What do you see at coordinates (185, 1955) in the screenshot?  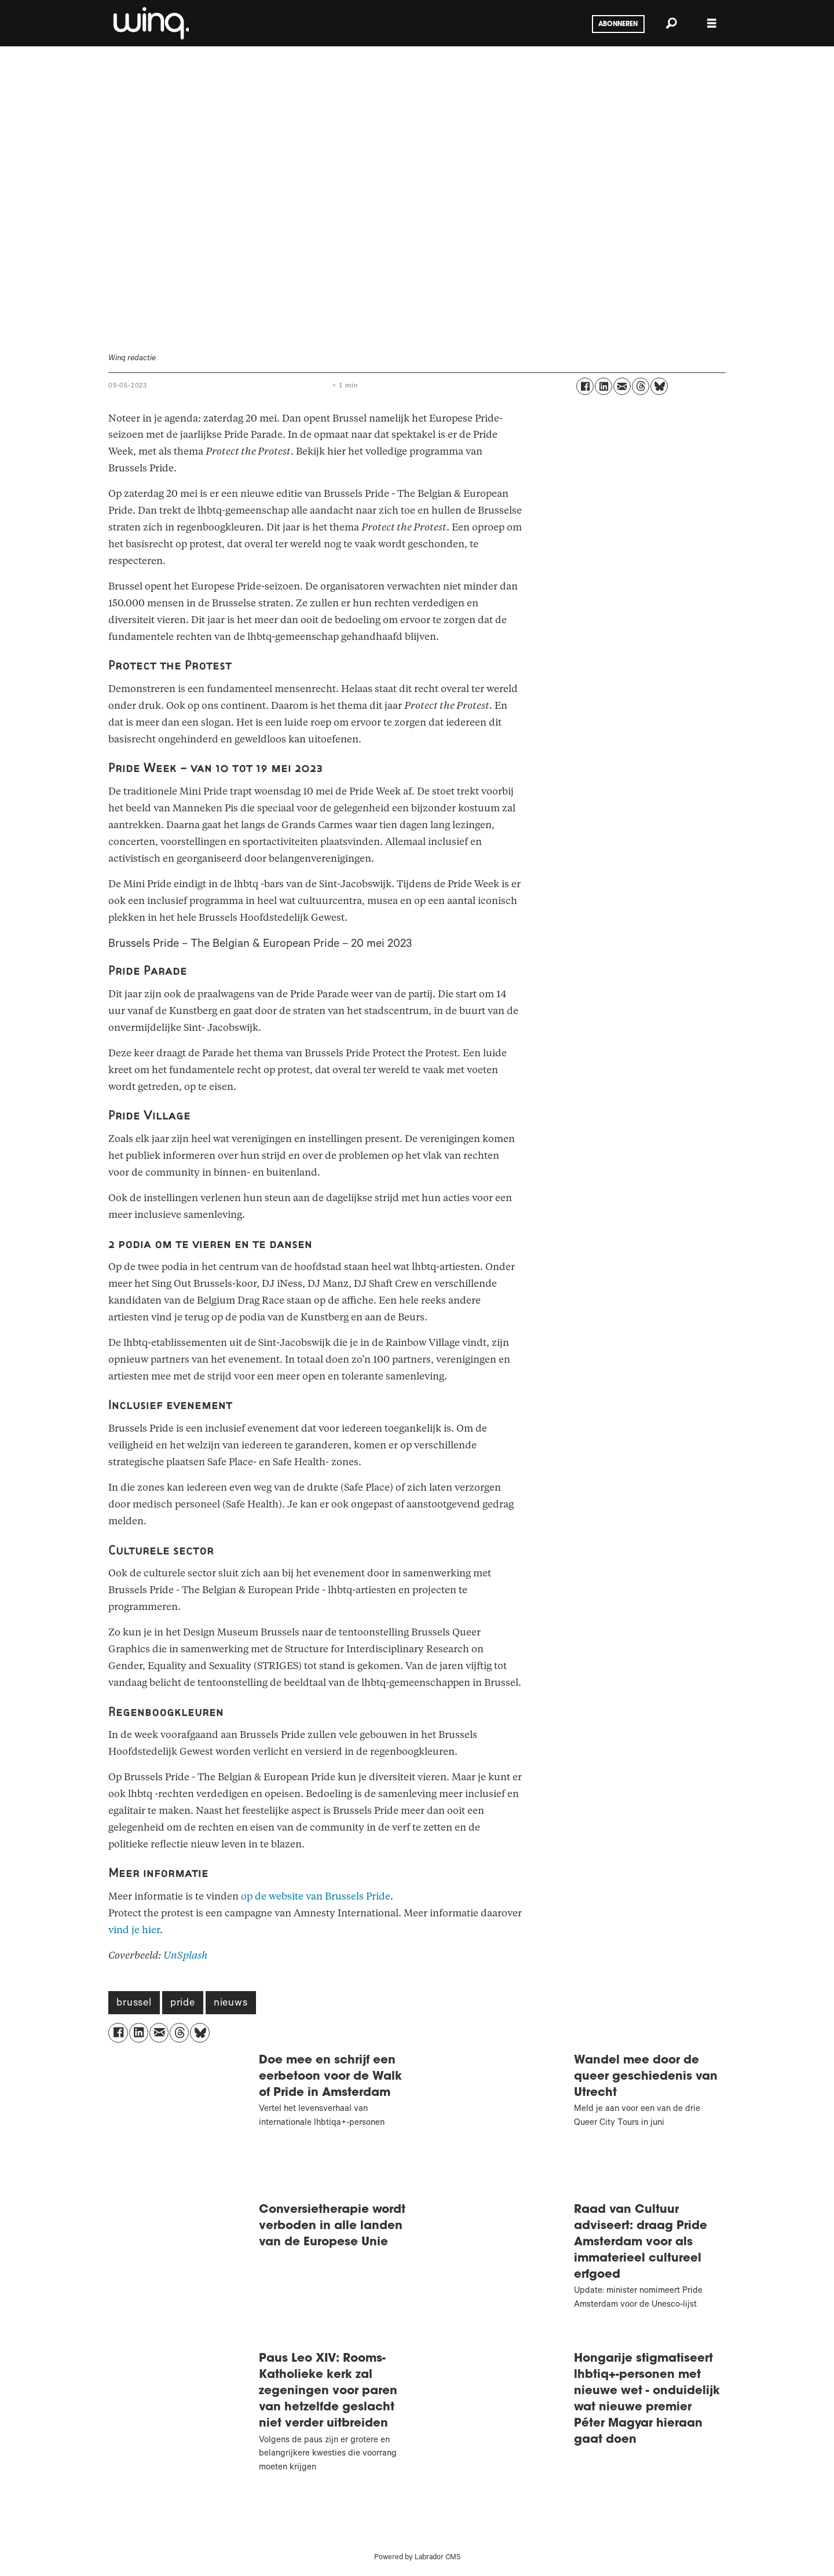 I see `UnSplash` at bounding box center [185, 1955].